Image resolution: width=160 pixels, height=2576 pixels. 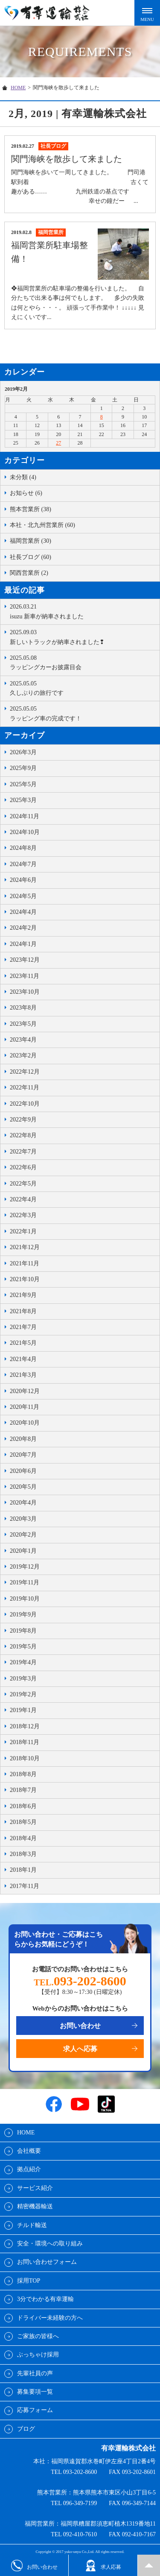 I want to click on ブログ, so click(x=26, y=2429).